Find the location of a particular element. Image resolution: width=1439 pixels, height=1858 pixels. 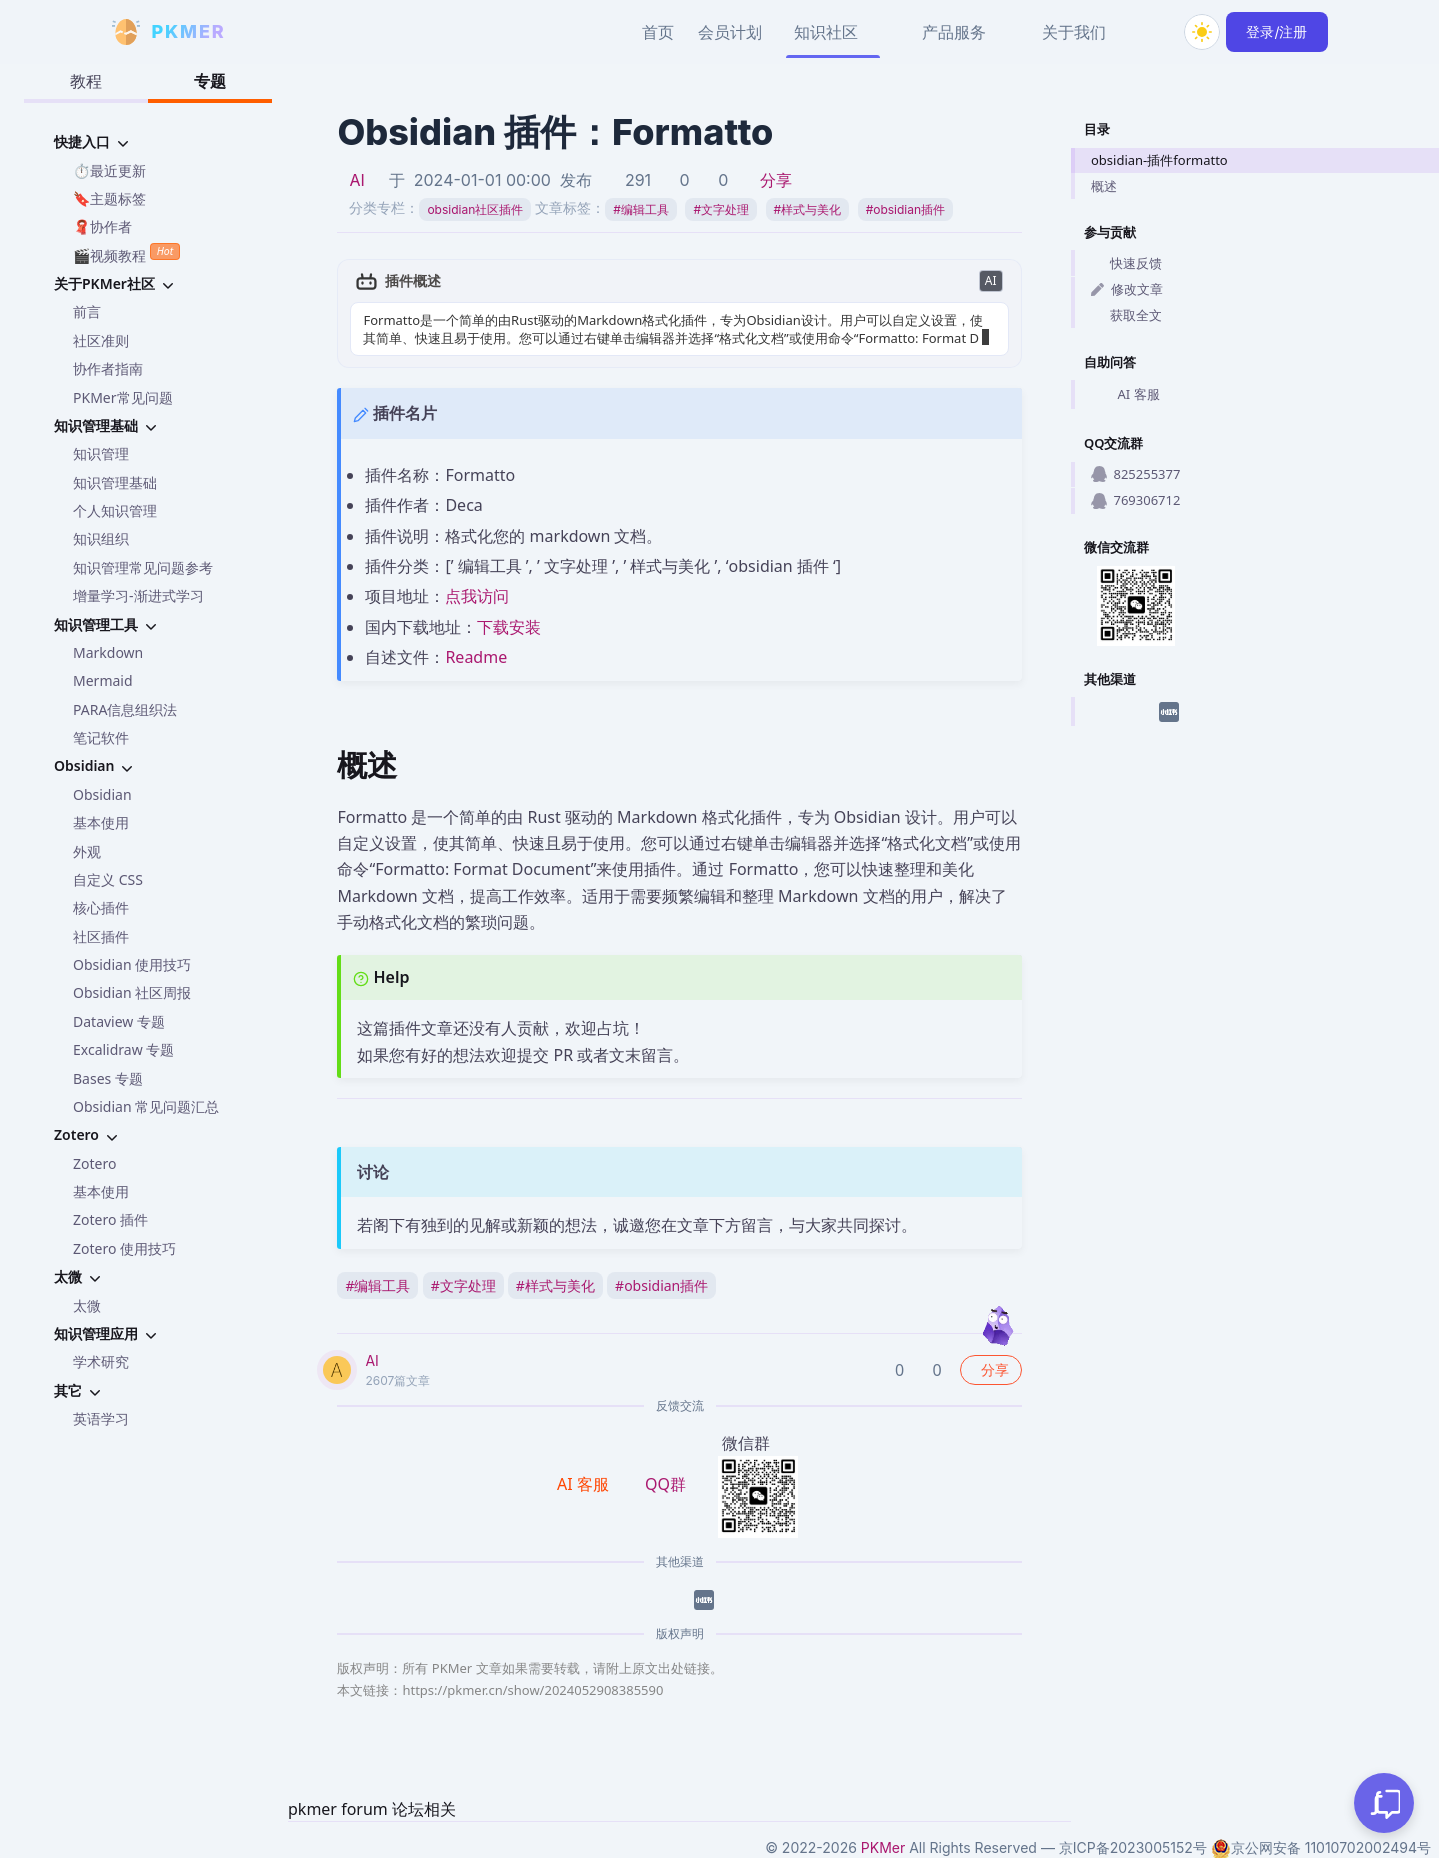

PARA信息组织法 is located at coordinates (125, 709).